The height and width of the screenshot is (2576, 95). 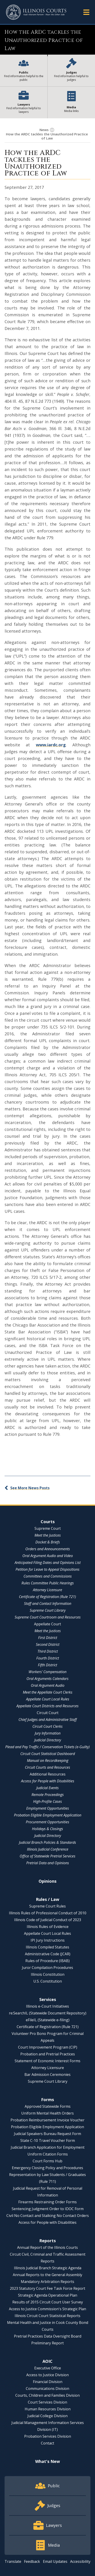 I want to click on Illinois Rules of Professional Conduct of 2010, so click(x=47, y=1912).